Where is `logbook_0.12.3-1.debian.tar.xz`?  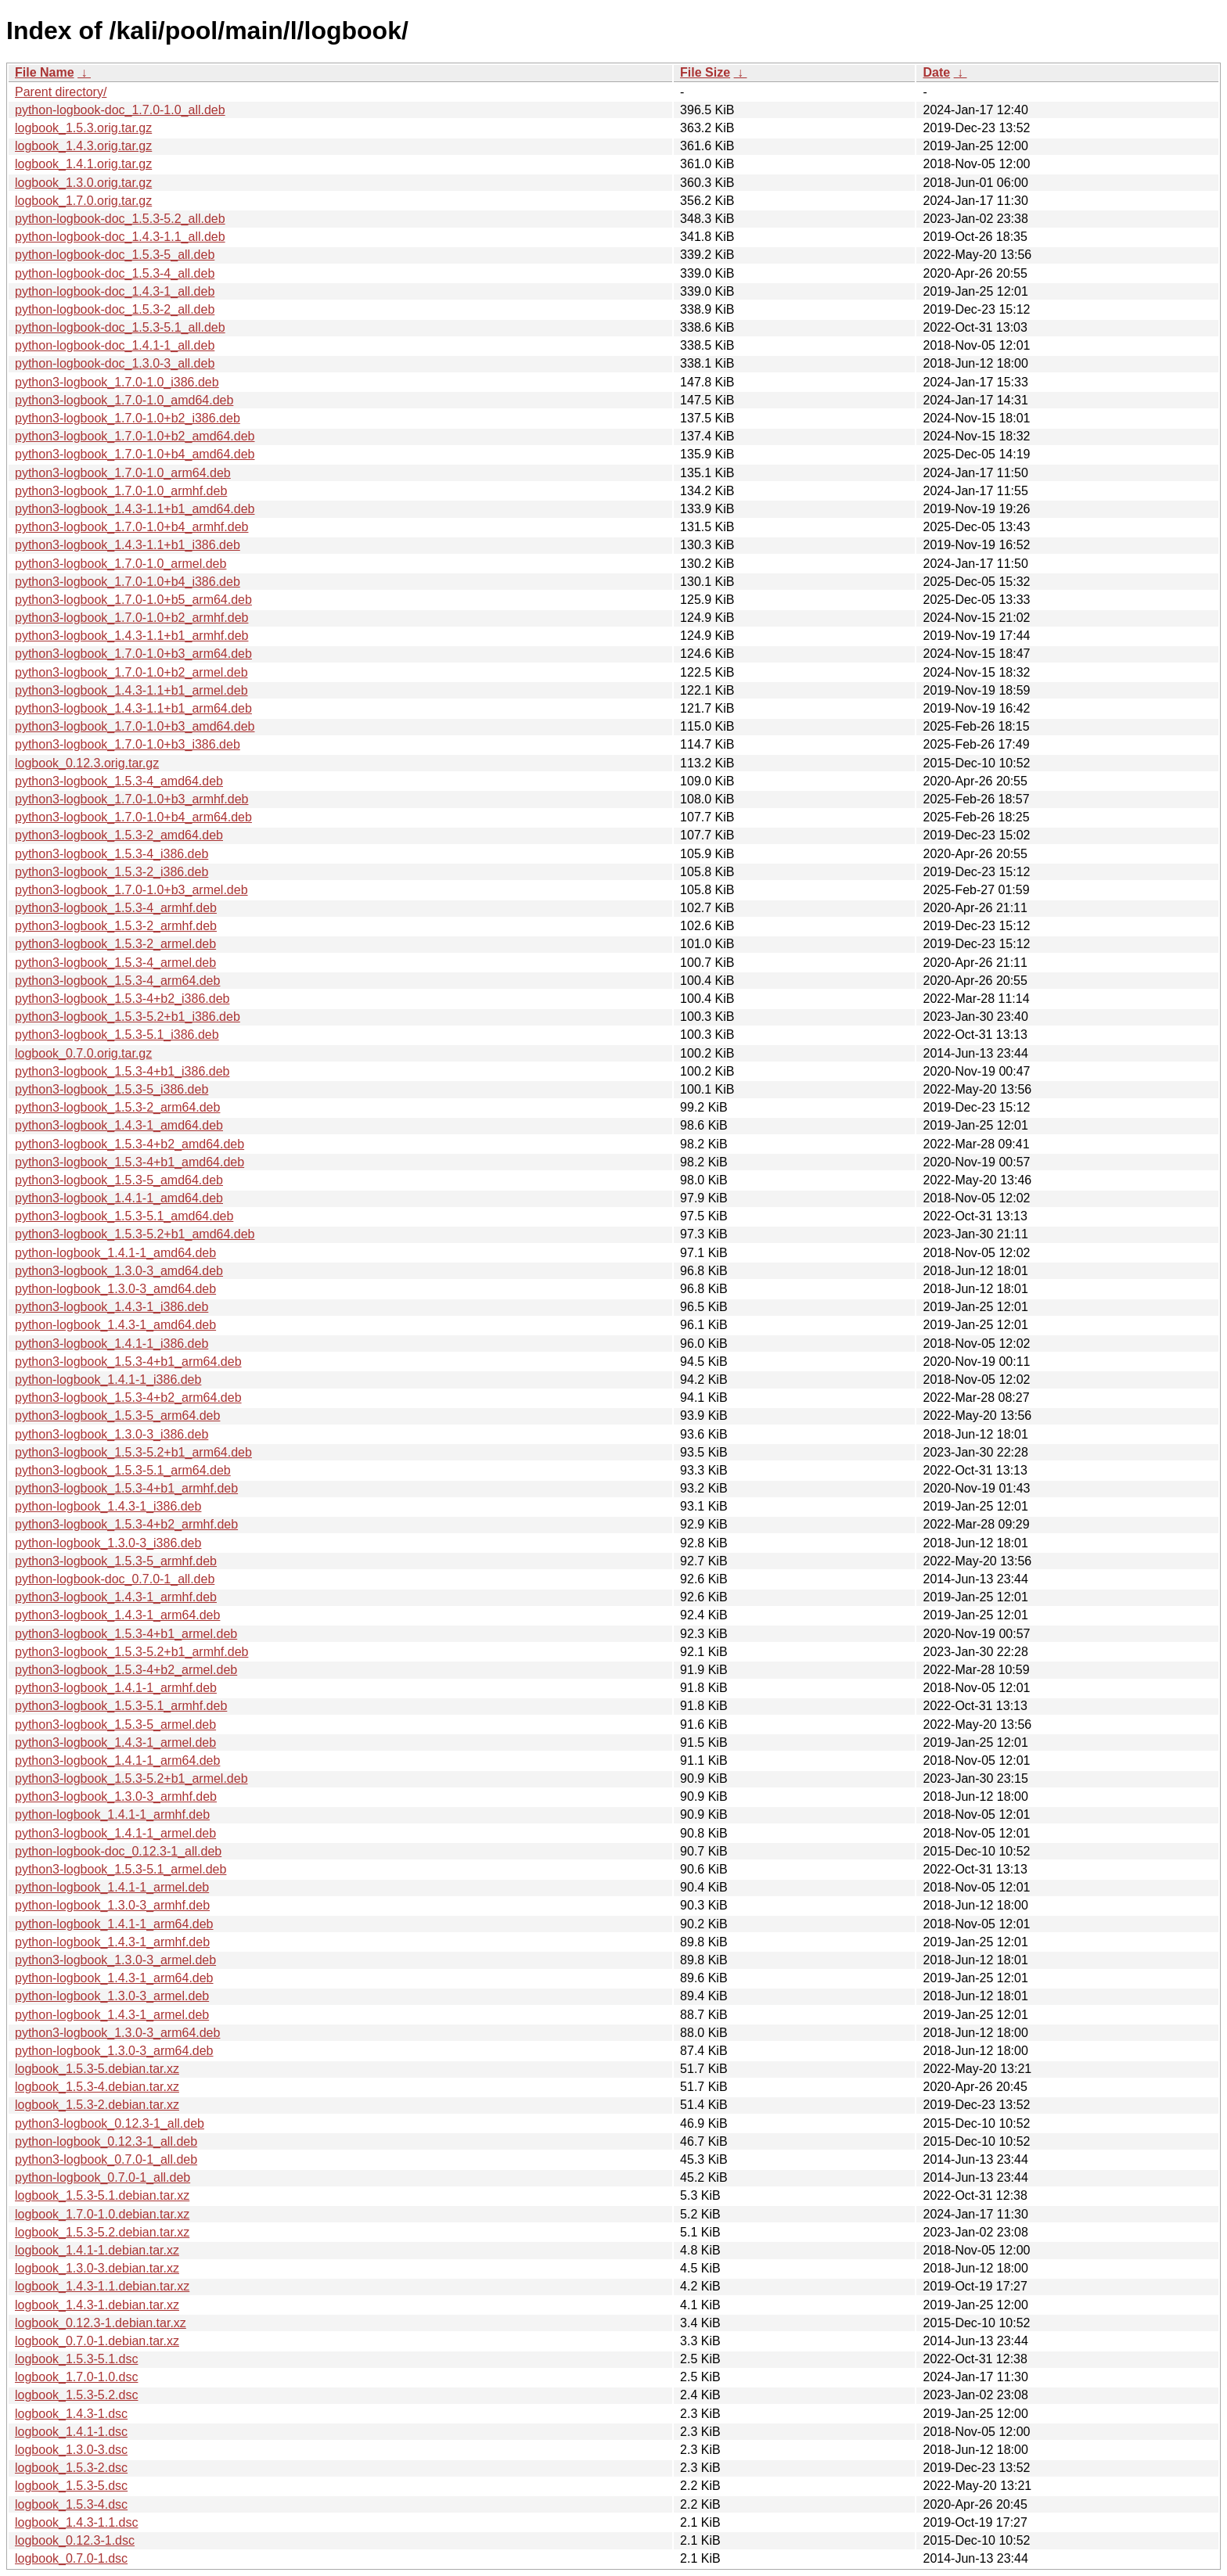 logbook_0.12.3-1.debian.tar.xz is located at coordinates (100, 2323).